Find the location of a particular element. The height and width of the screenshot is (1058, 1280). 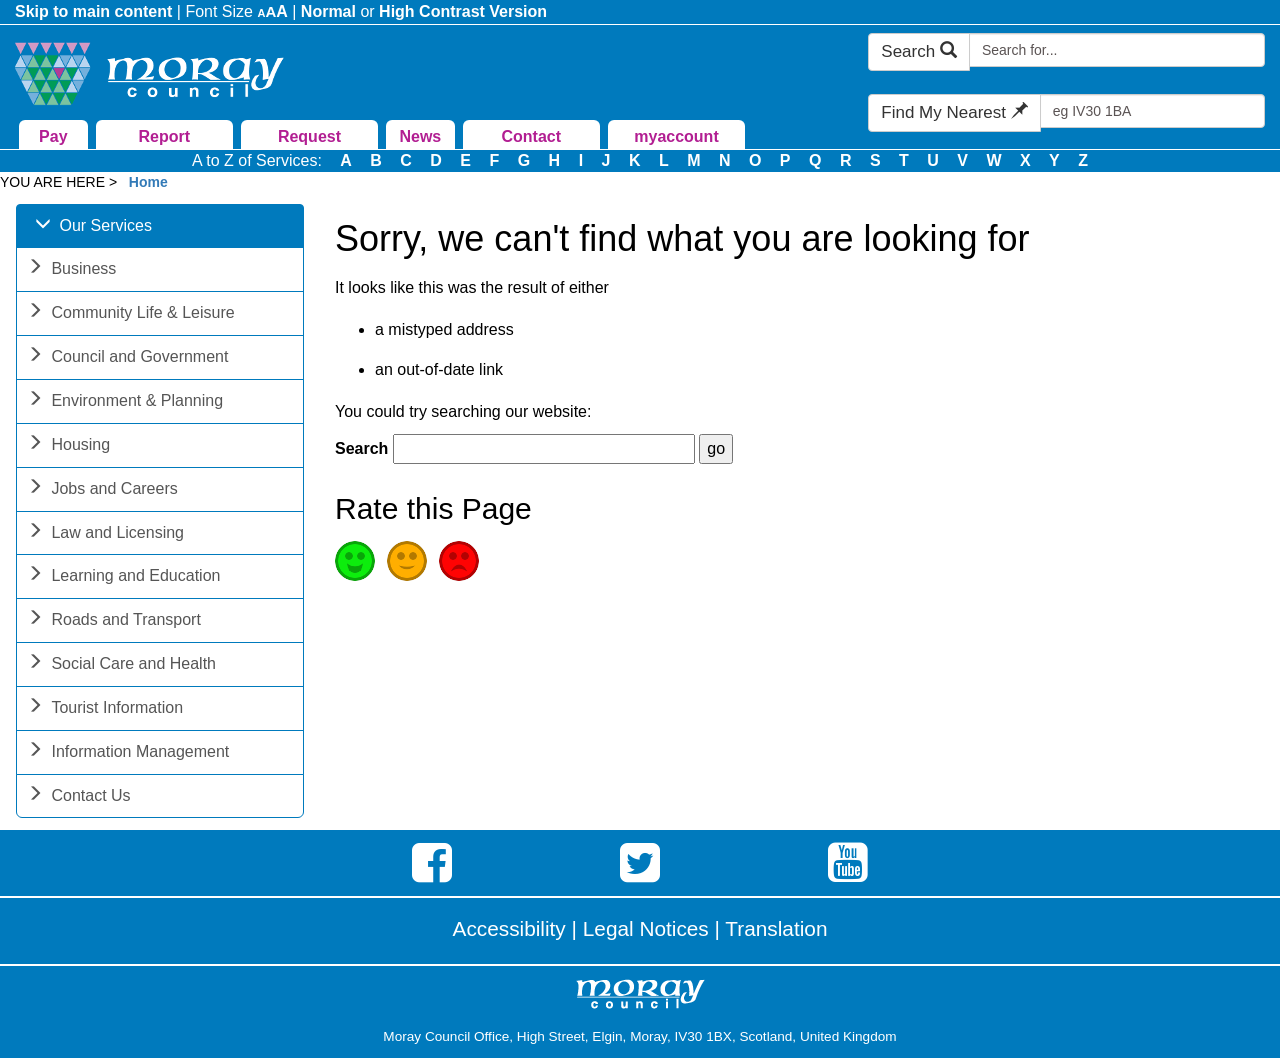

Accessibility is located at coordinates (509, 928).